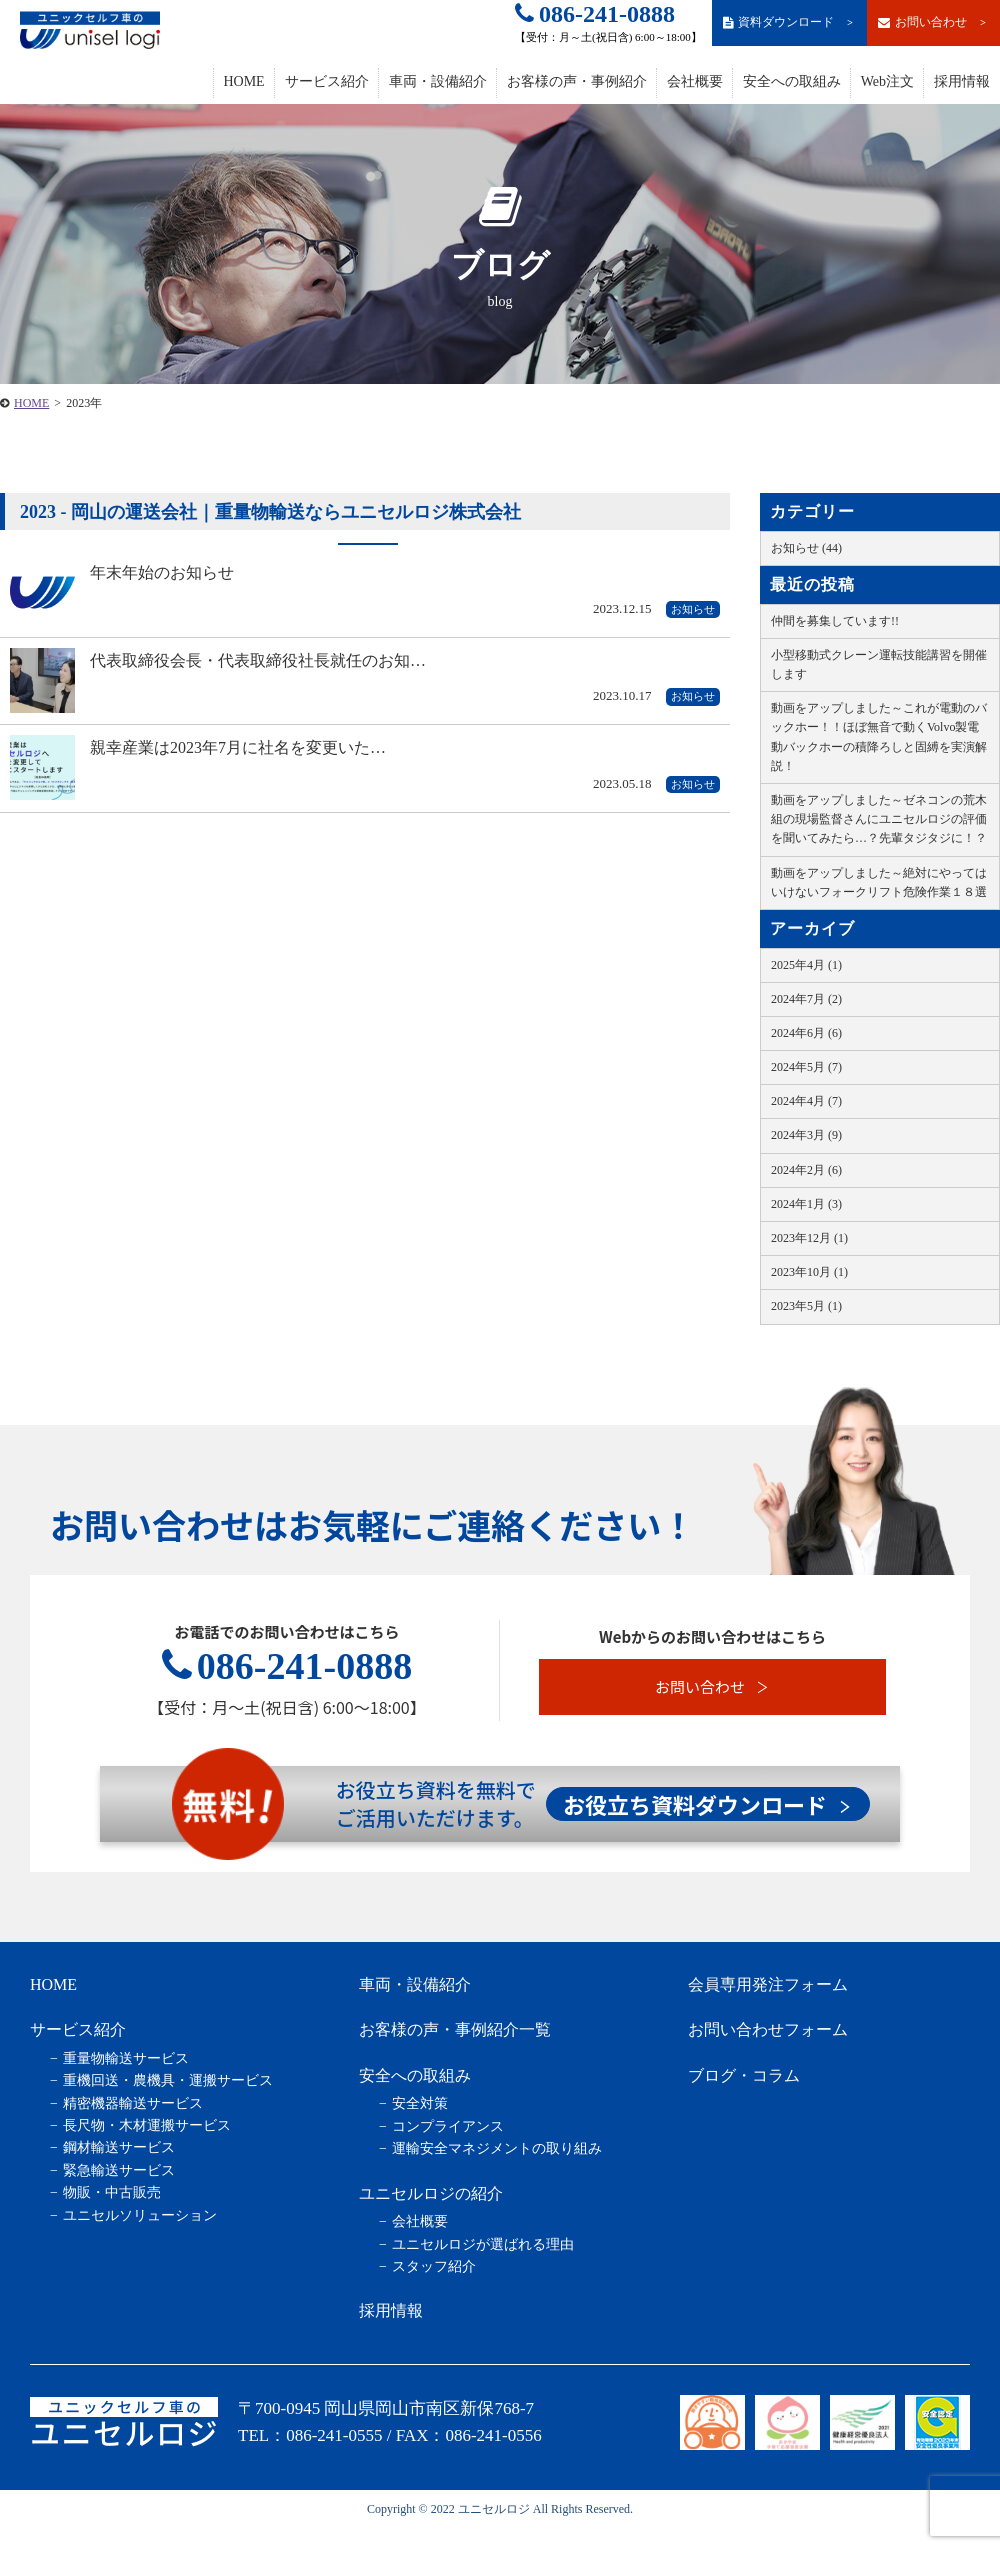 The width and height of the screenshot is (1000, 2550). I want to click on お客様の声・事例紹介, so click(577, 81).